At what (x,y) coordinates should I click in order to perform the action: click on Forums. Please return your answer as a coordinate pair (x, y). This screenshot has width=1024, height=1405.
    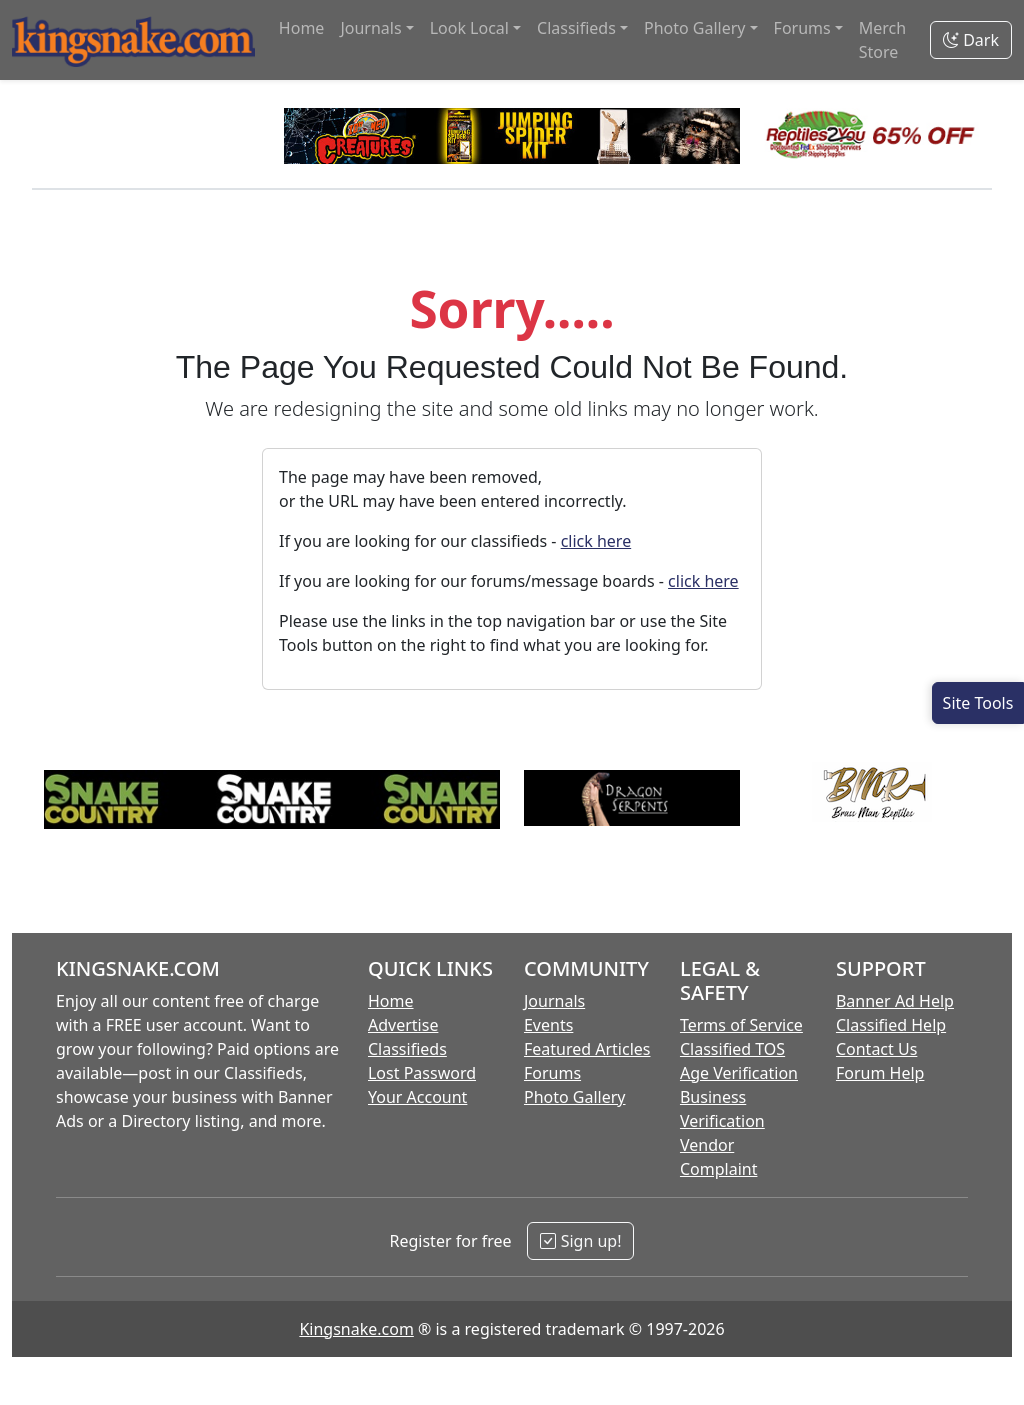
    Looking at the image, I should click on (552, 1073).